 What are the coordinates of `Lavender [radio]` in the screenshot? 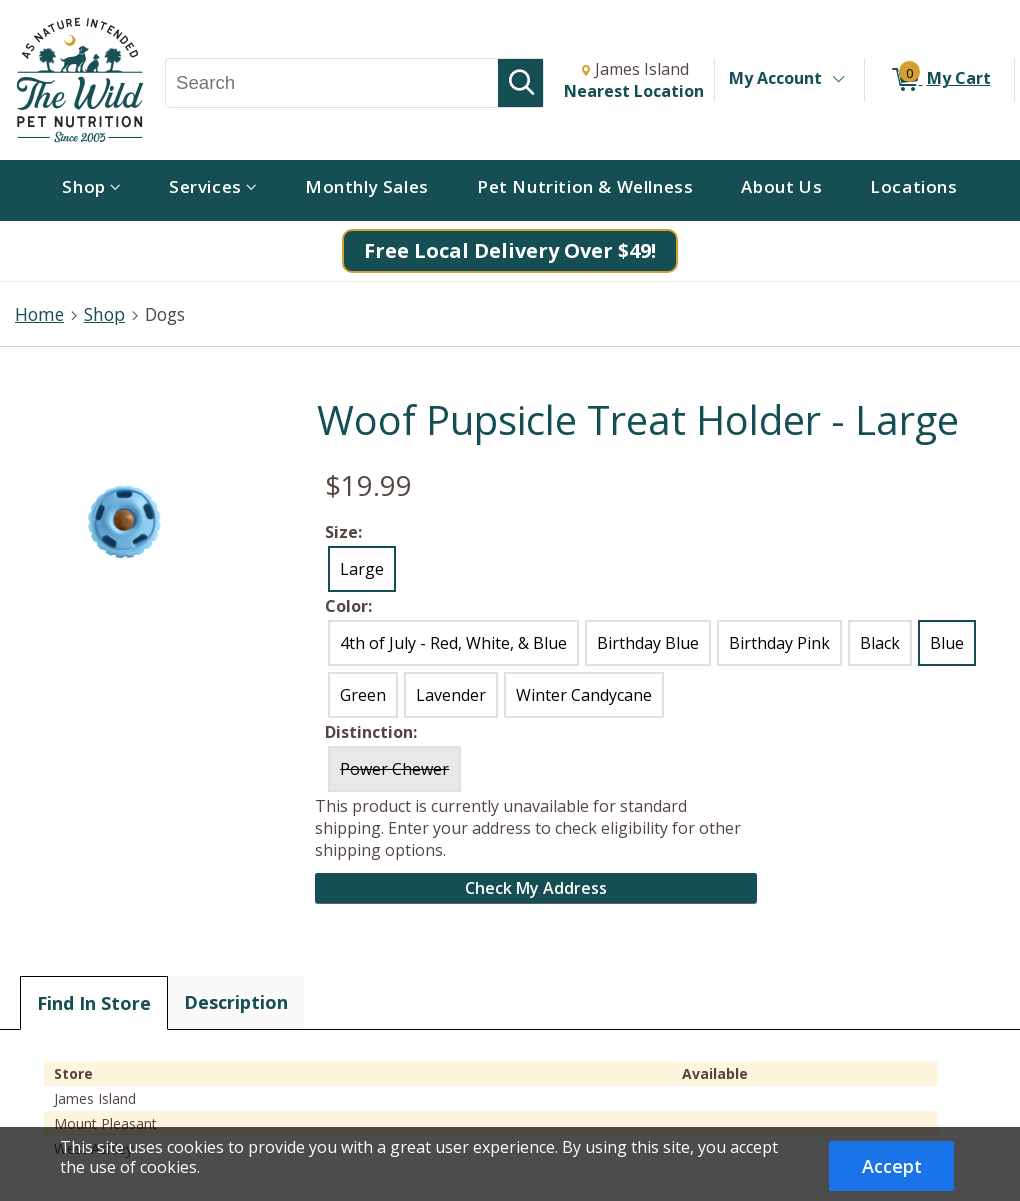 It's located at (451, 695).